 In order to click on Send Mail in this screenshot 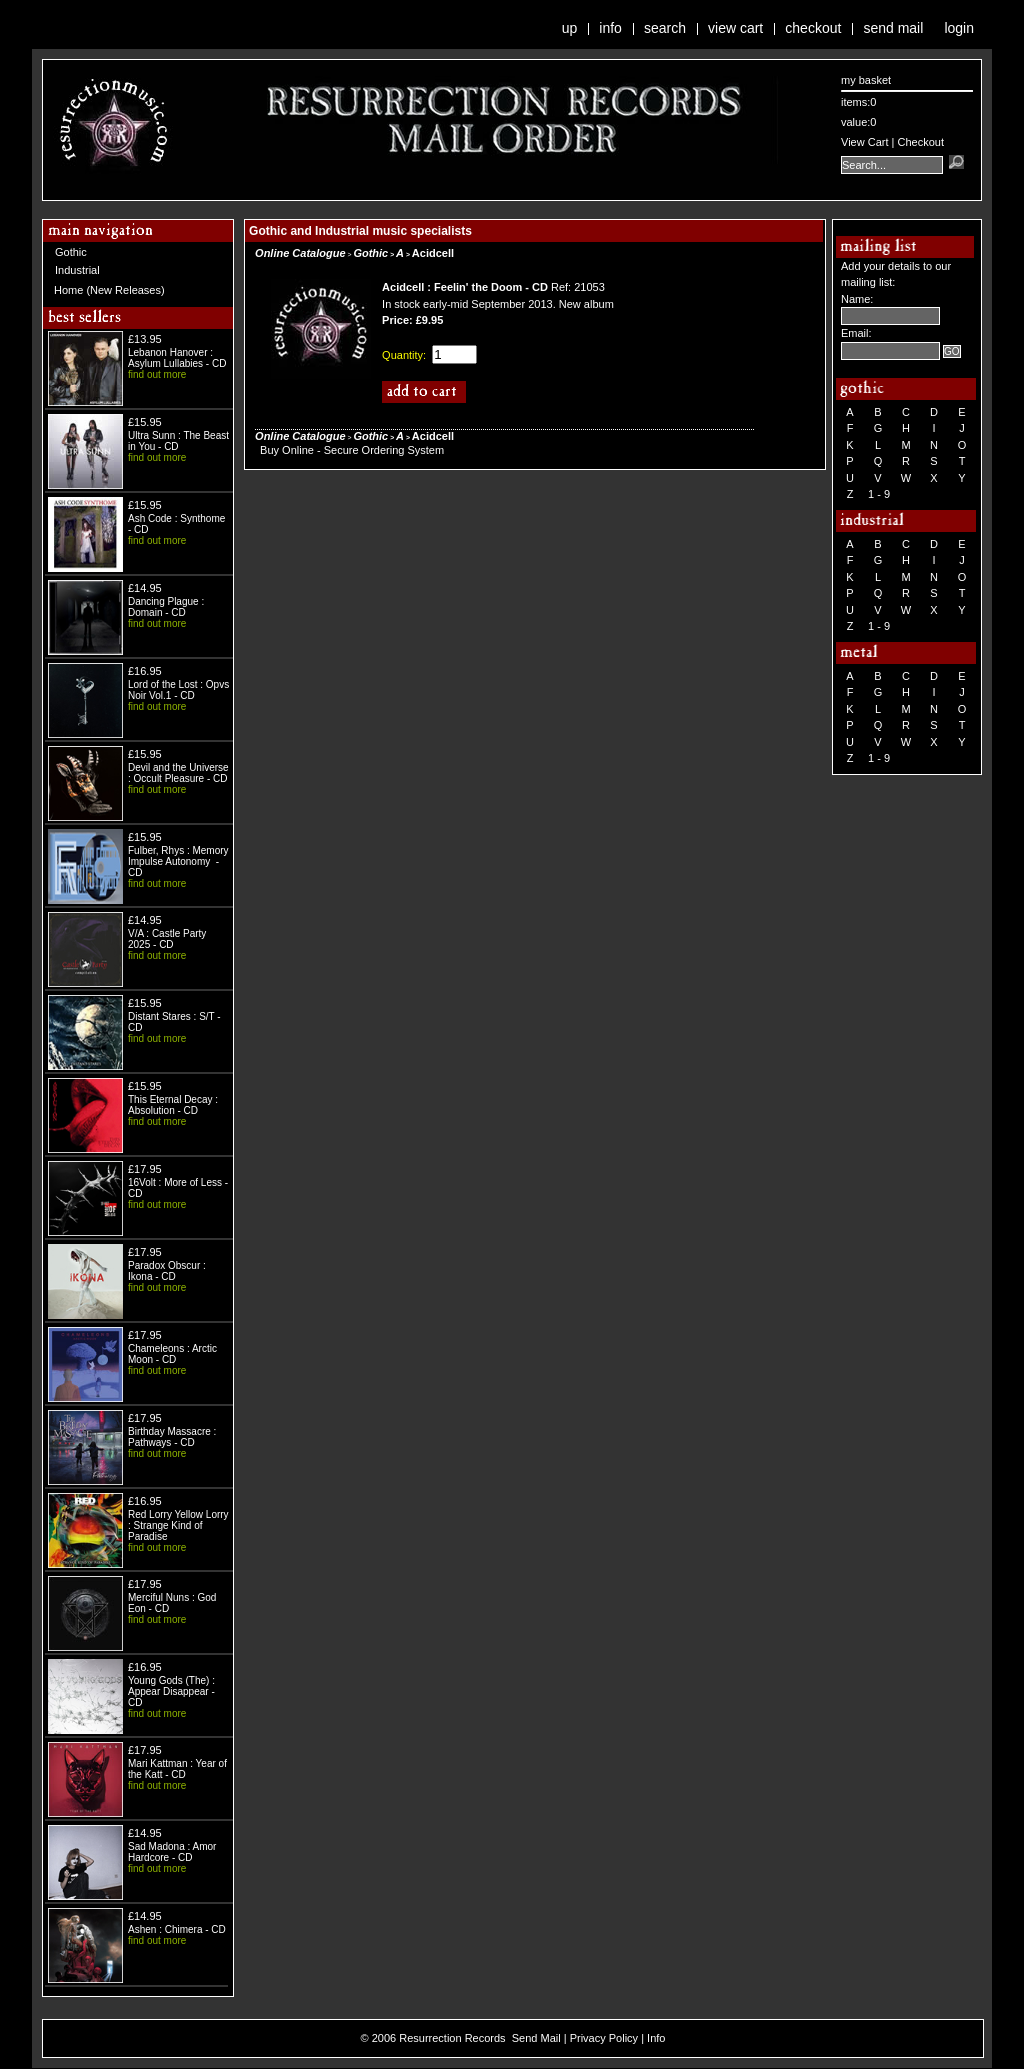, I will do `click(893, 28)`.